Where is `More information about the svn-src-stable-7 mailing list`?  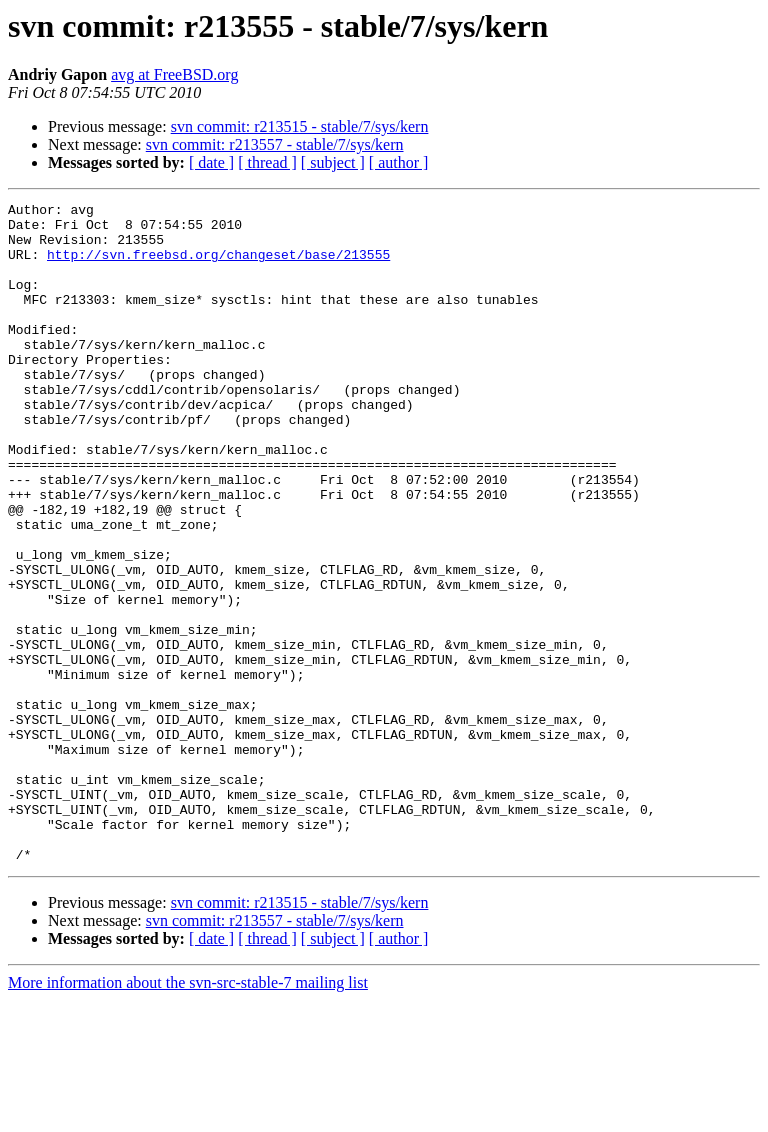
More information about the svn-src-stable-7 mailing list is located at coordinates (188, 1114).